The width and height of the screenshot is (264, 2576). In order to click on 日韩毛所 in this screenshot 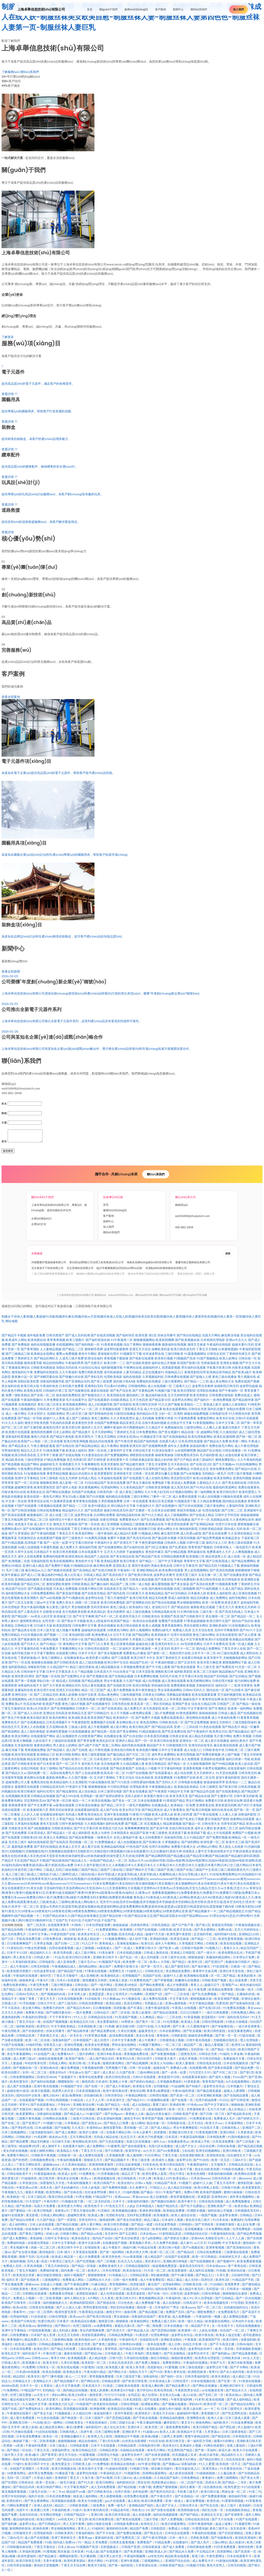, I will do `click(176, 2295)`.